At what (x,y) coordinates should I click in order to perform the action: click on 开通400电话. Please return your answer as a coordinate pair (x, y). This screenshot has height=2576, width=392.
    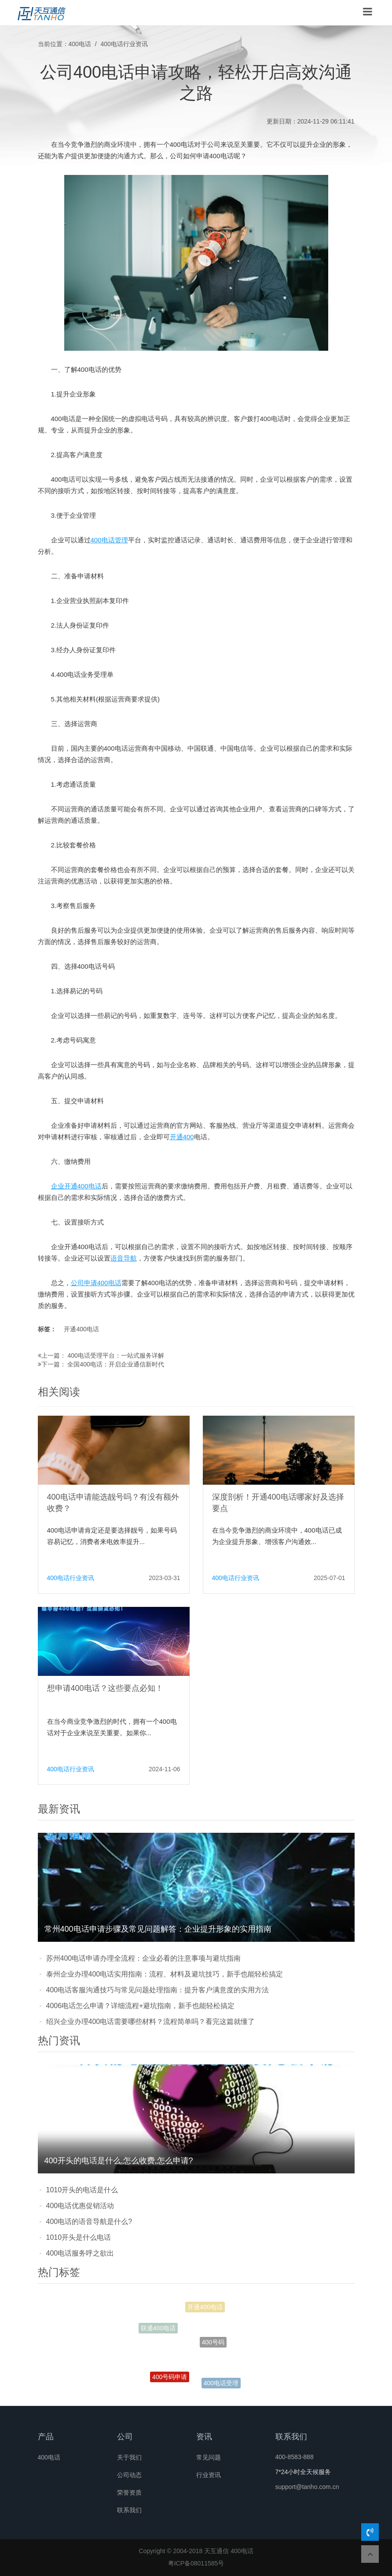
    Looking at the image, I should click on (81, 1329).